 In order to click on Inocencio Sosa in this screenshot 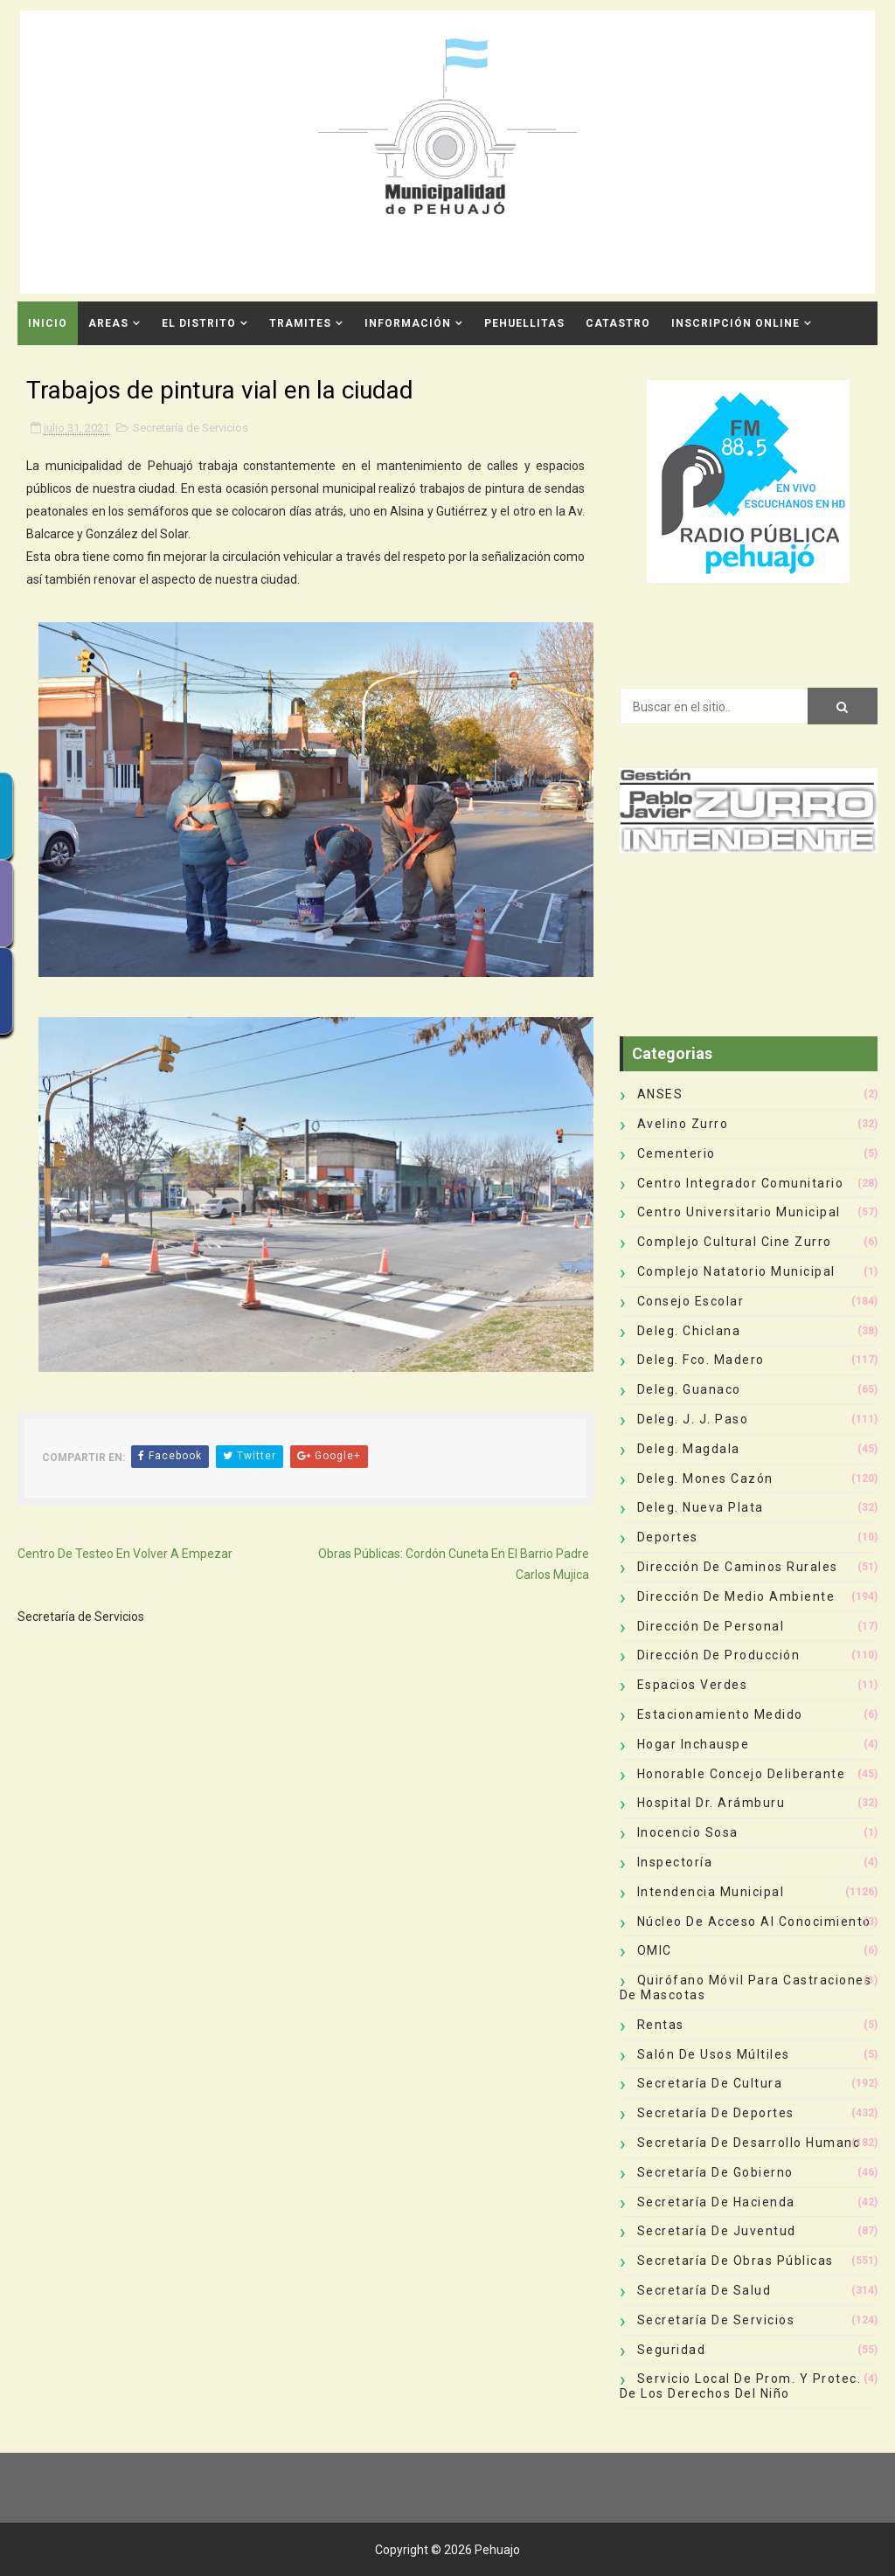, I will do `click(688, 1832)`.